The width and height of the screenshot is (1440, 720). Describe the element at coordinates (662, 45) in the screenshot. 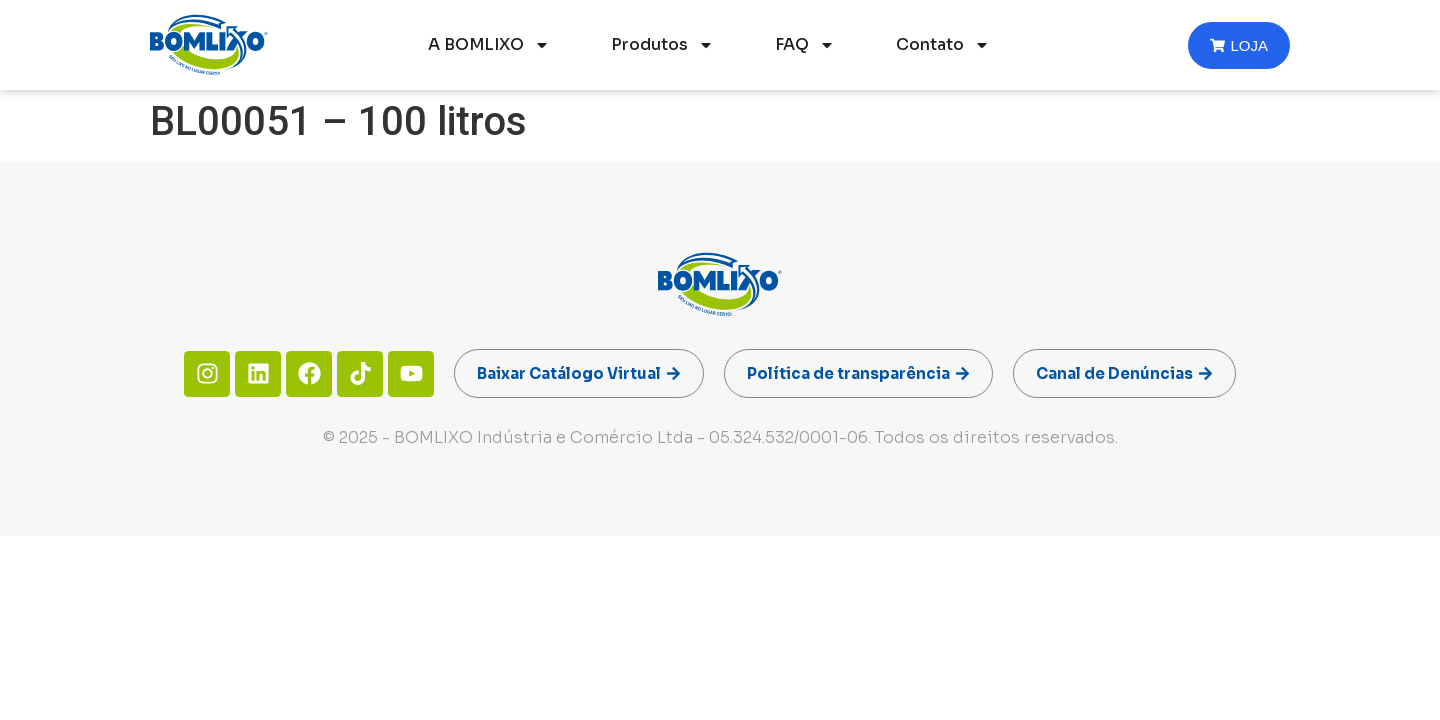

I see `Produtos` at that location.